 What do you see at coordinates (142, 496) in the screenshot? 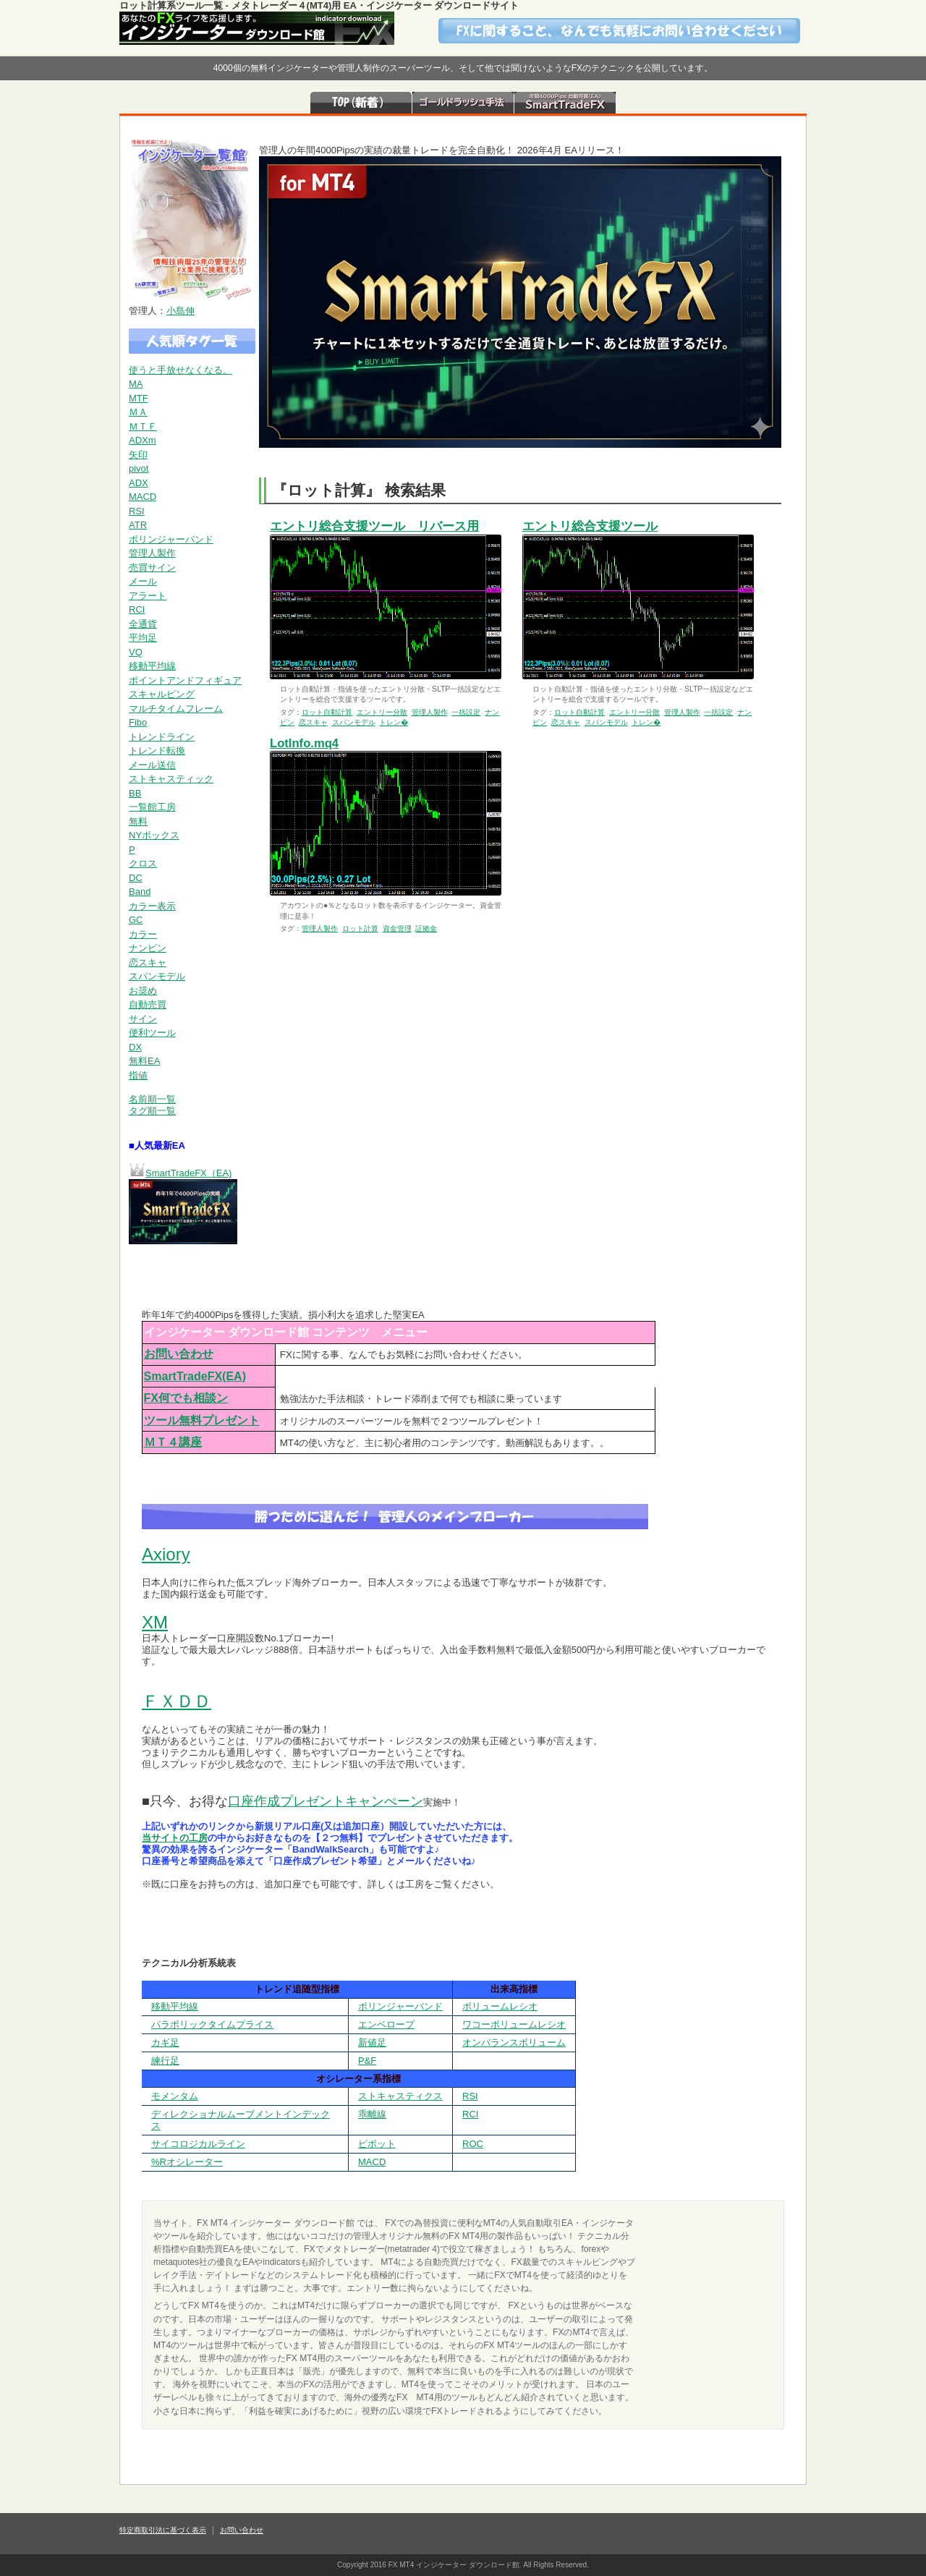
I see `MACD` at bounding box center [142, 496].